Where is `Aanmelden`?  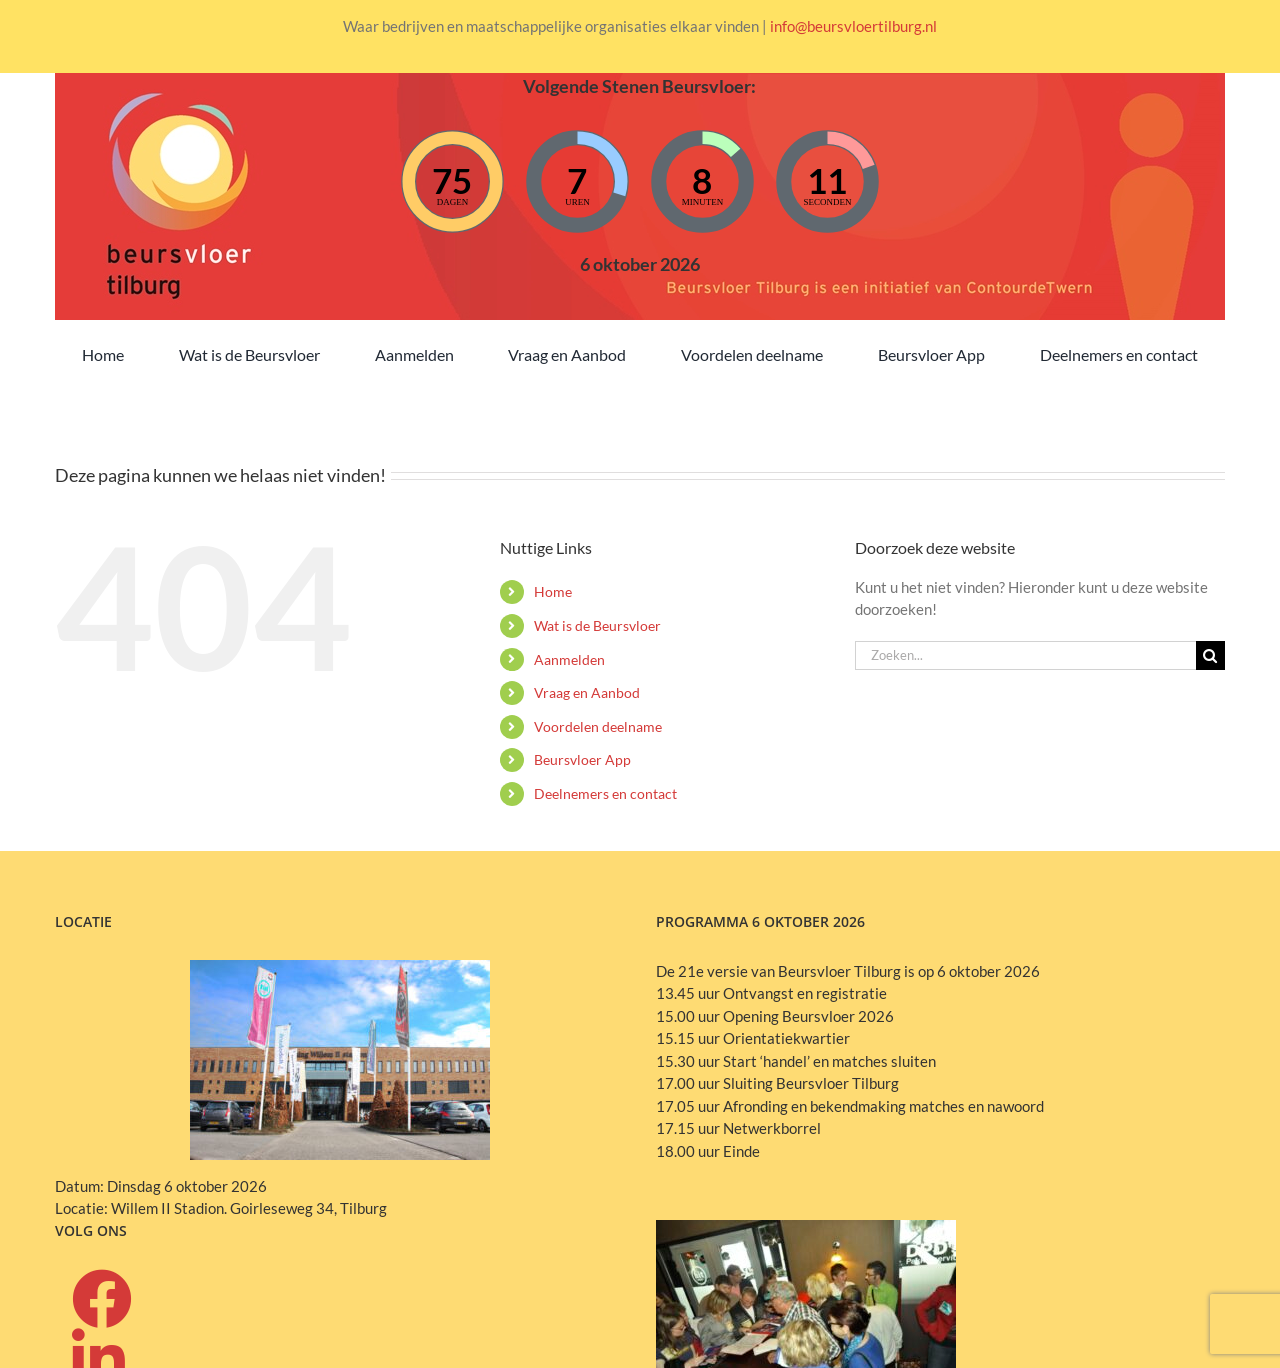 Aanmelden is located at coordinates (569, 659).